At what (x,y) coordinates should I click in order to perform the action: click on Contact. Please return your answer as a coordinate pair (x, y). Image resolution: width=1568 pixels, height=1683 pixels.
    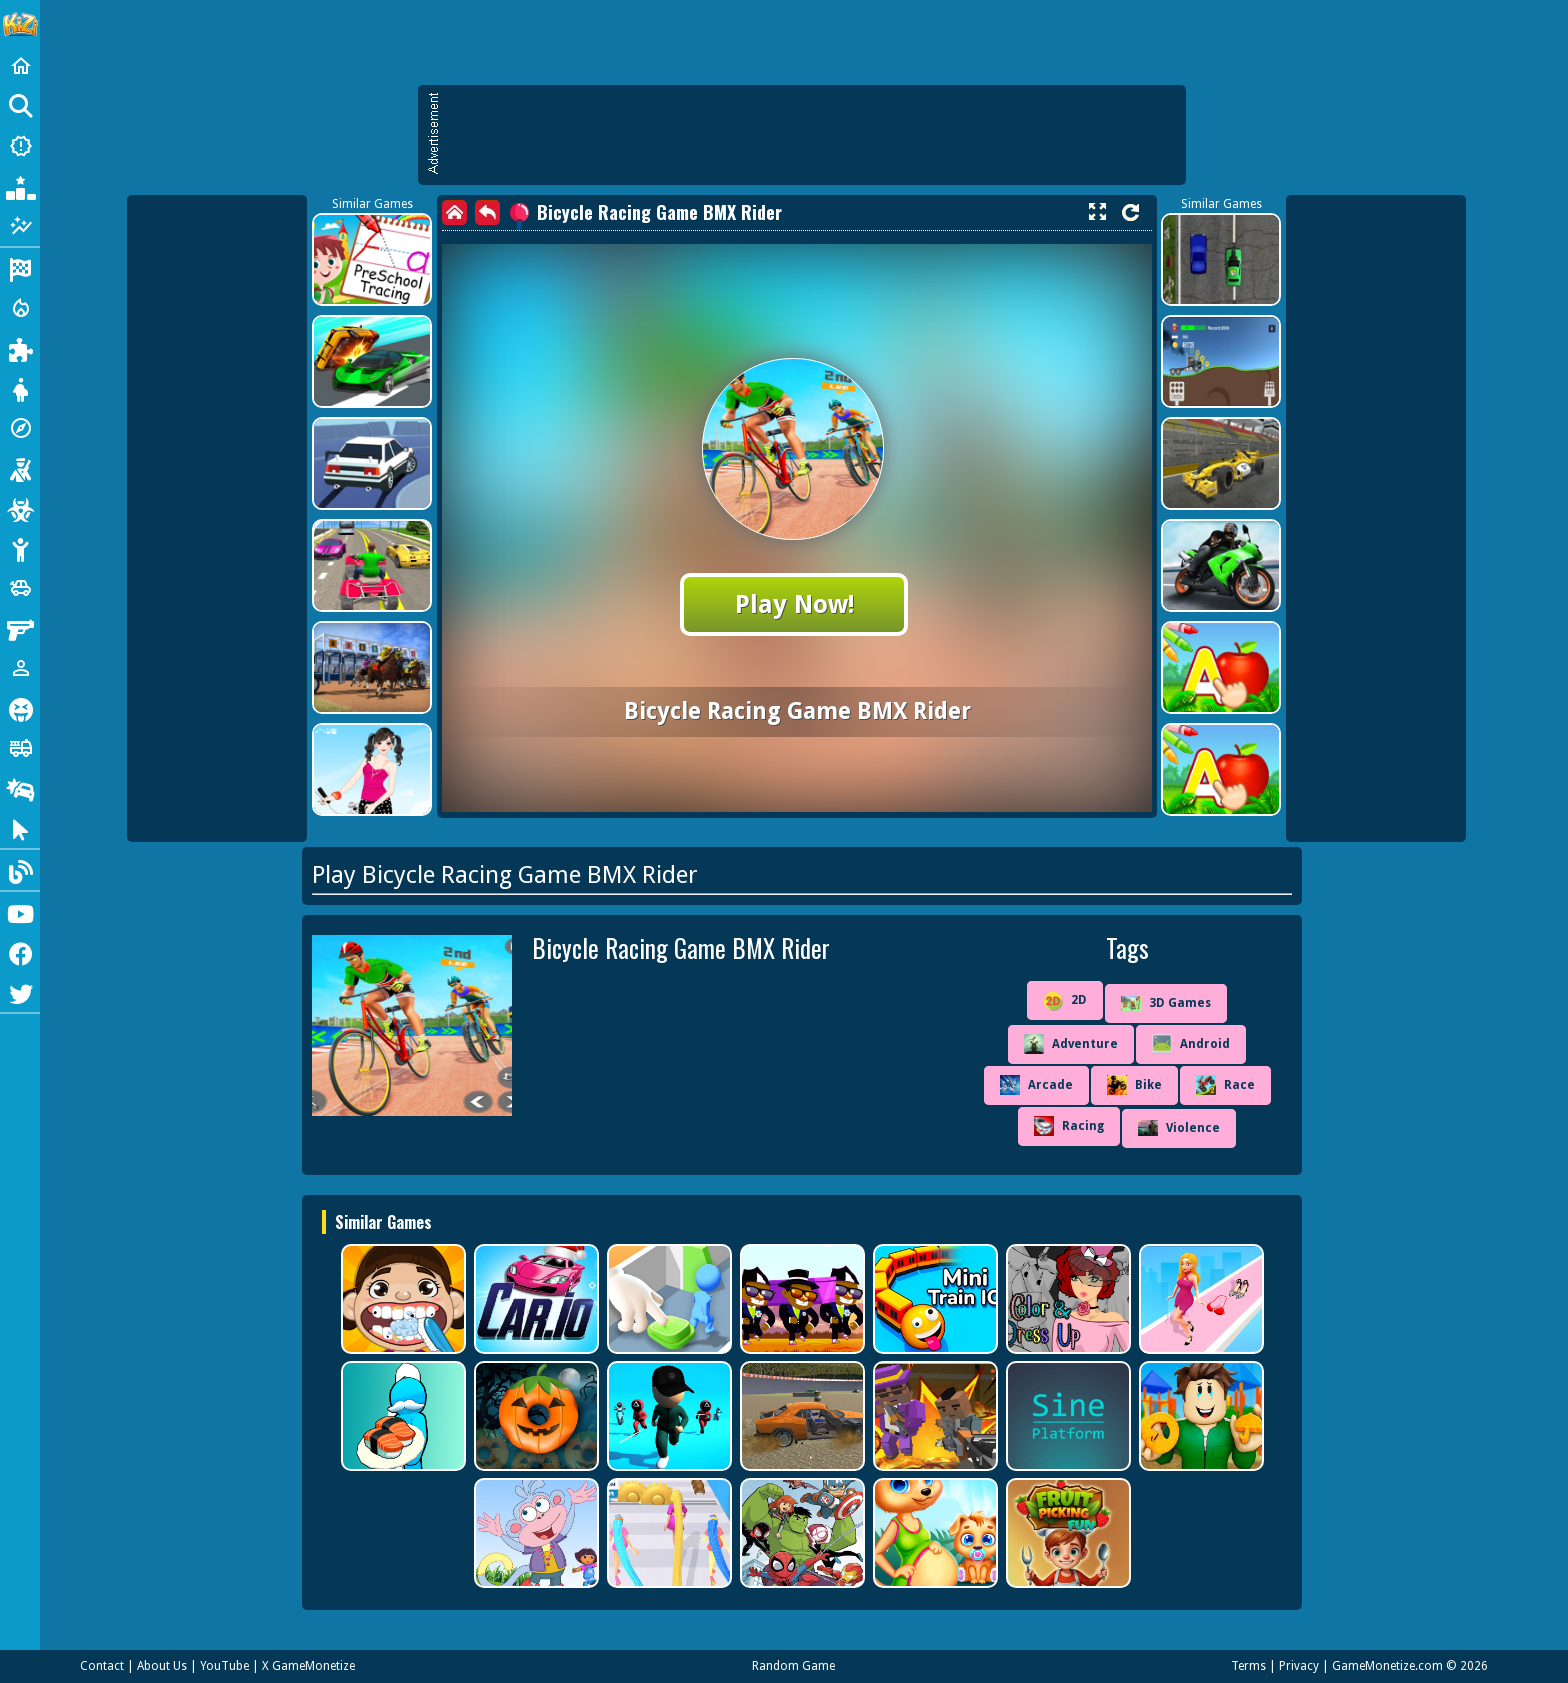
    Looking at the image, I should click on (102, 1666).